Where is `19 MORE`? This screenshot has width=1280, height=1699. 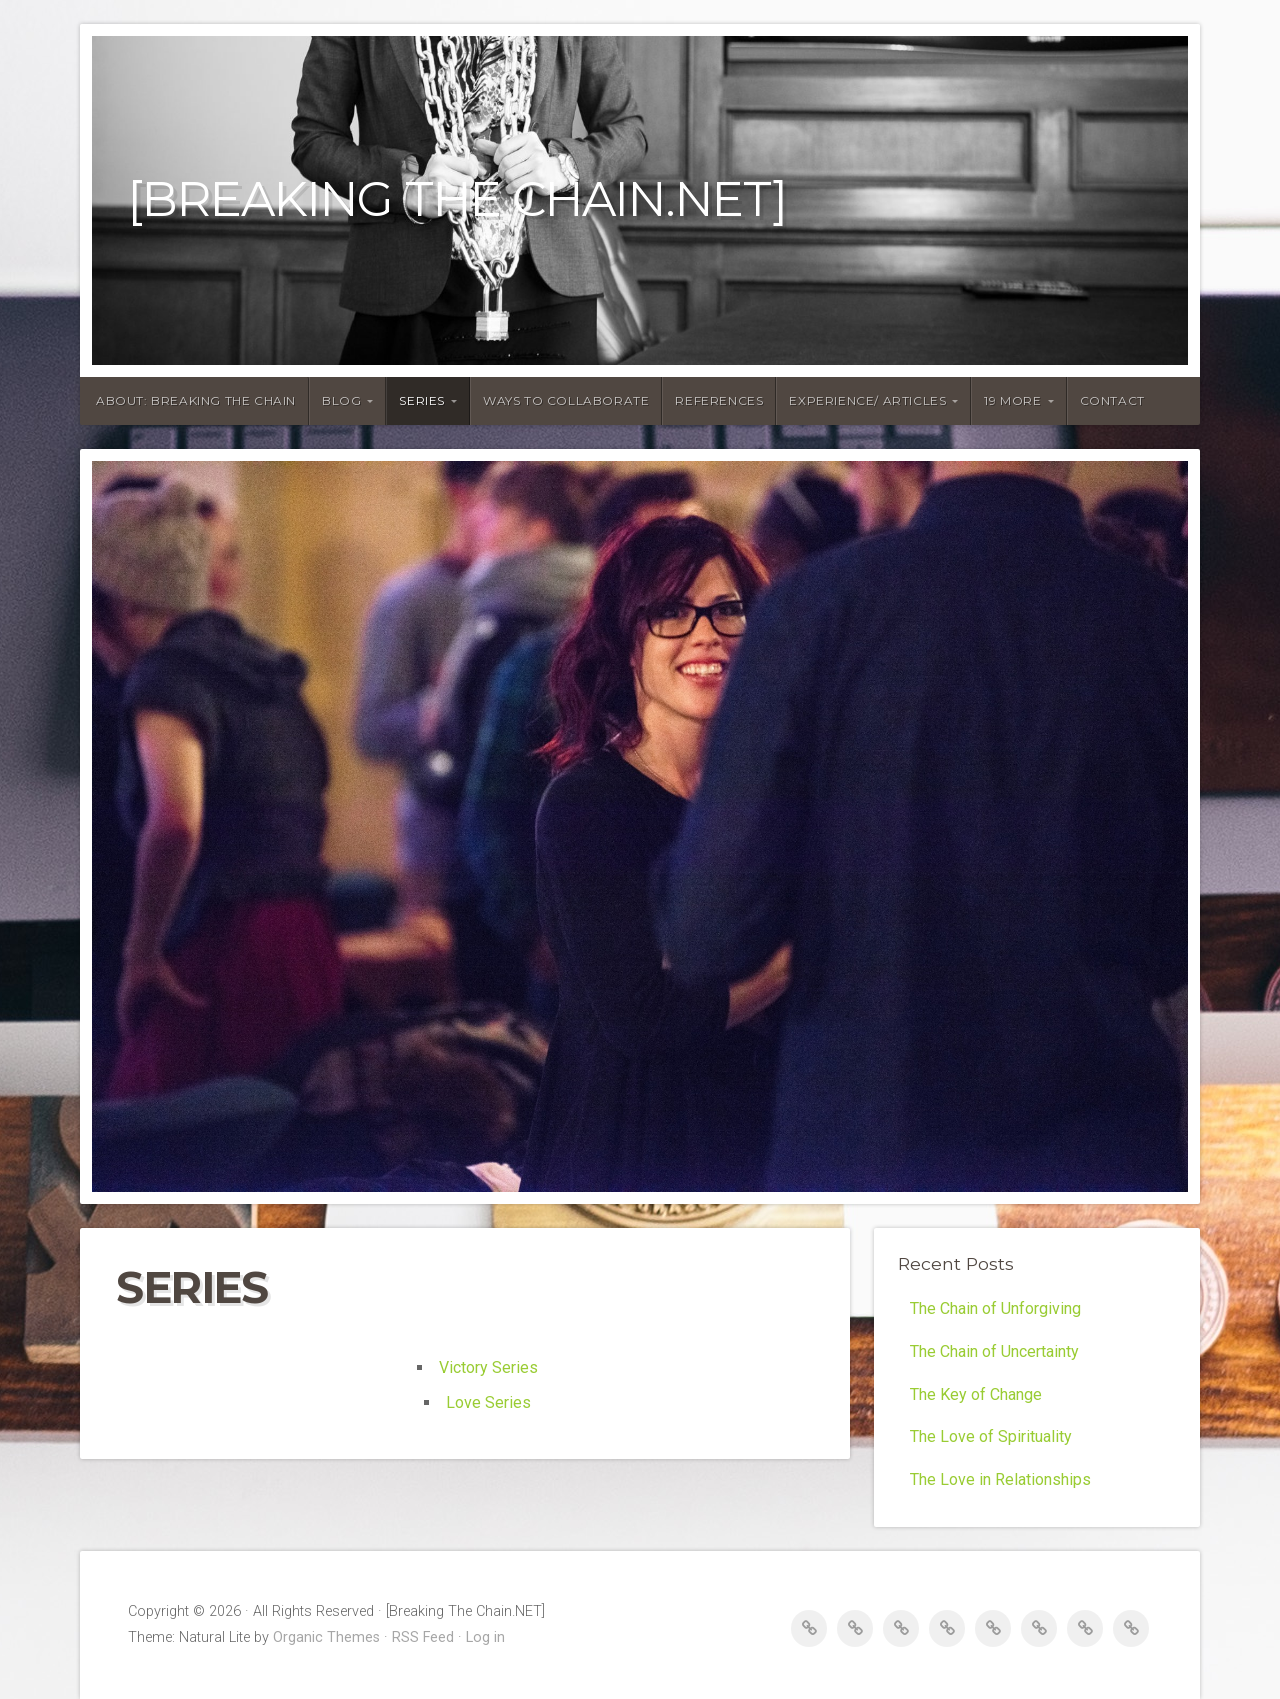
19 MORE is located at coordinates (1012, 400).